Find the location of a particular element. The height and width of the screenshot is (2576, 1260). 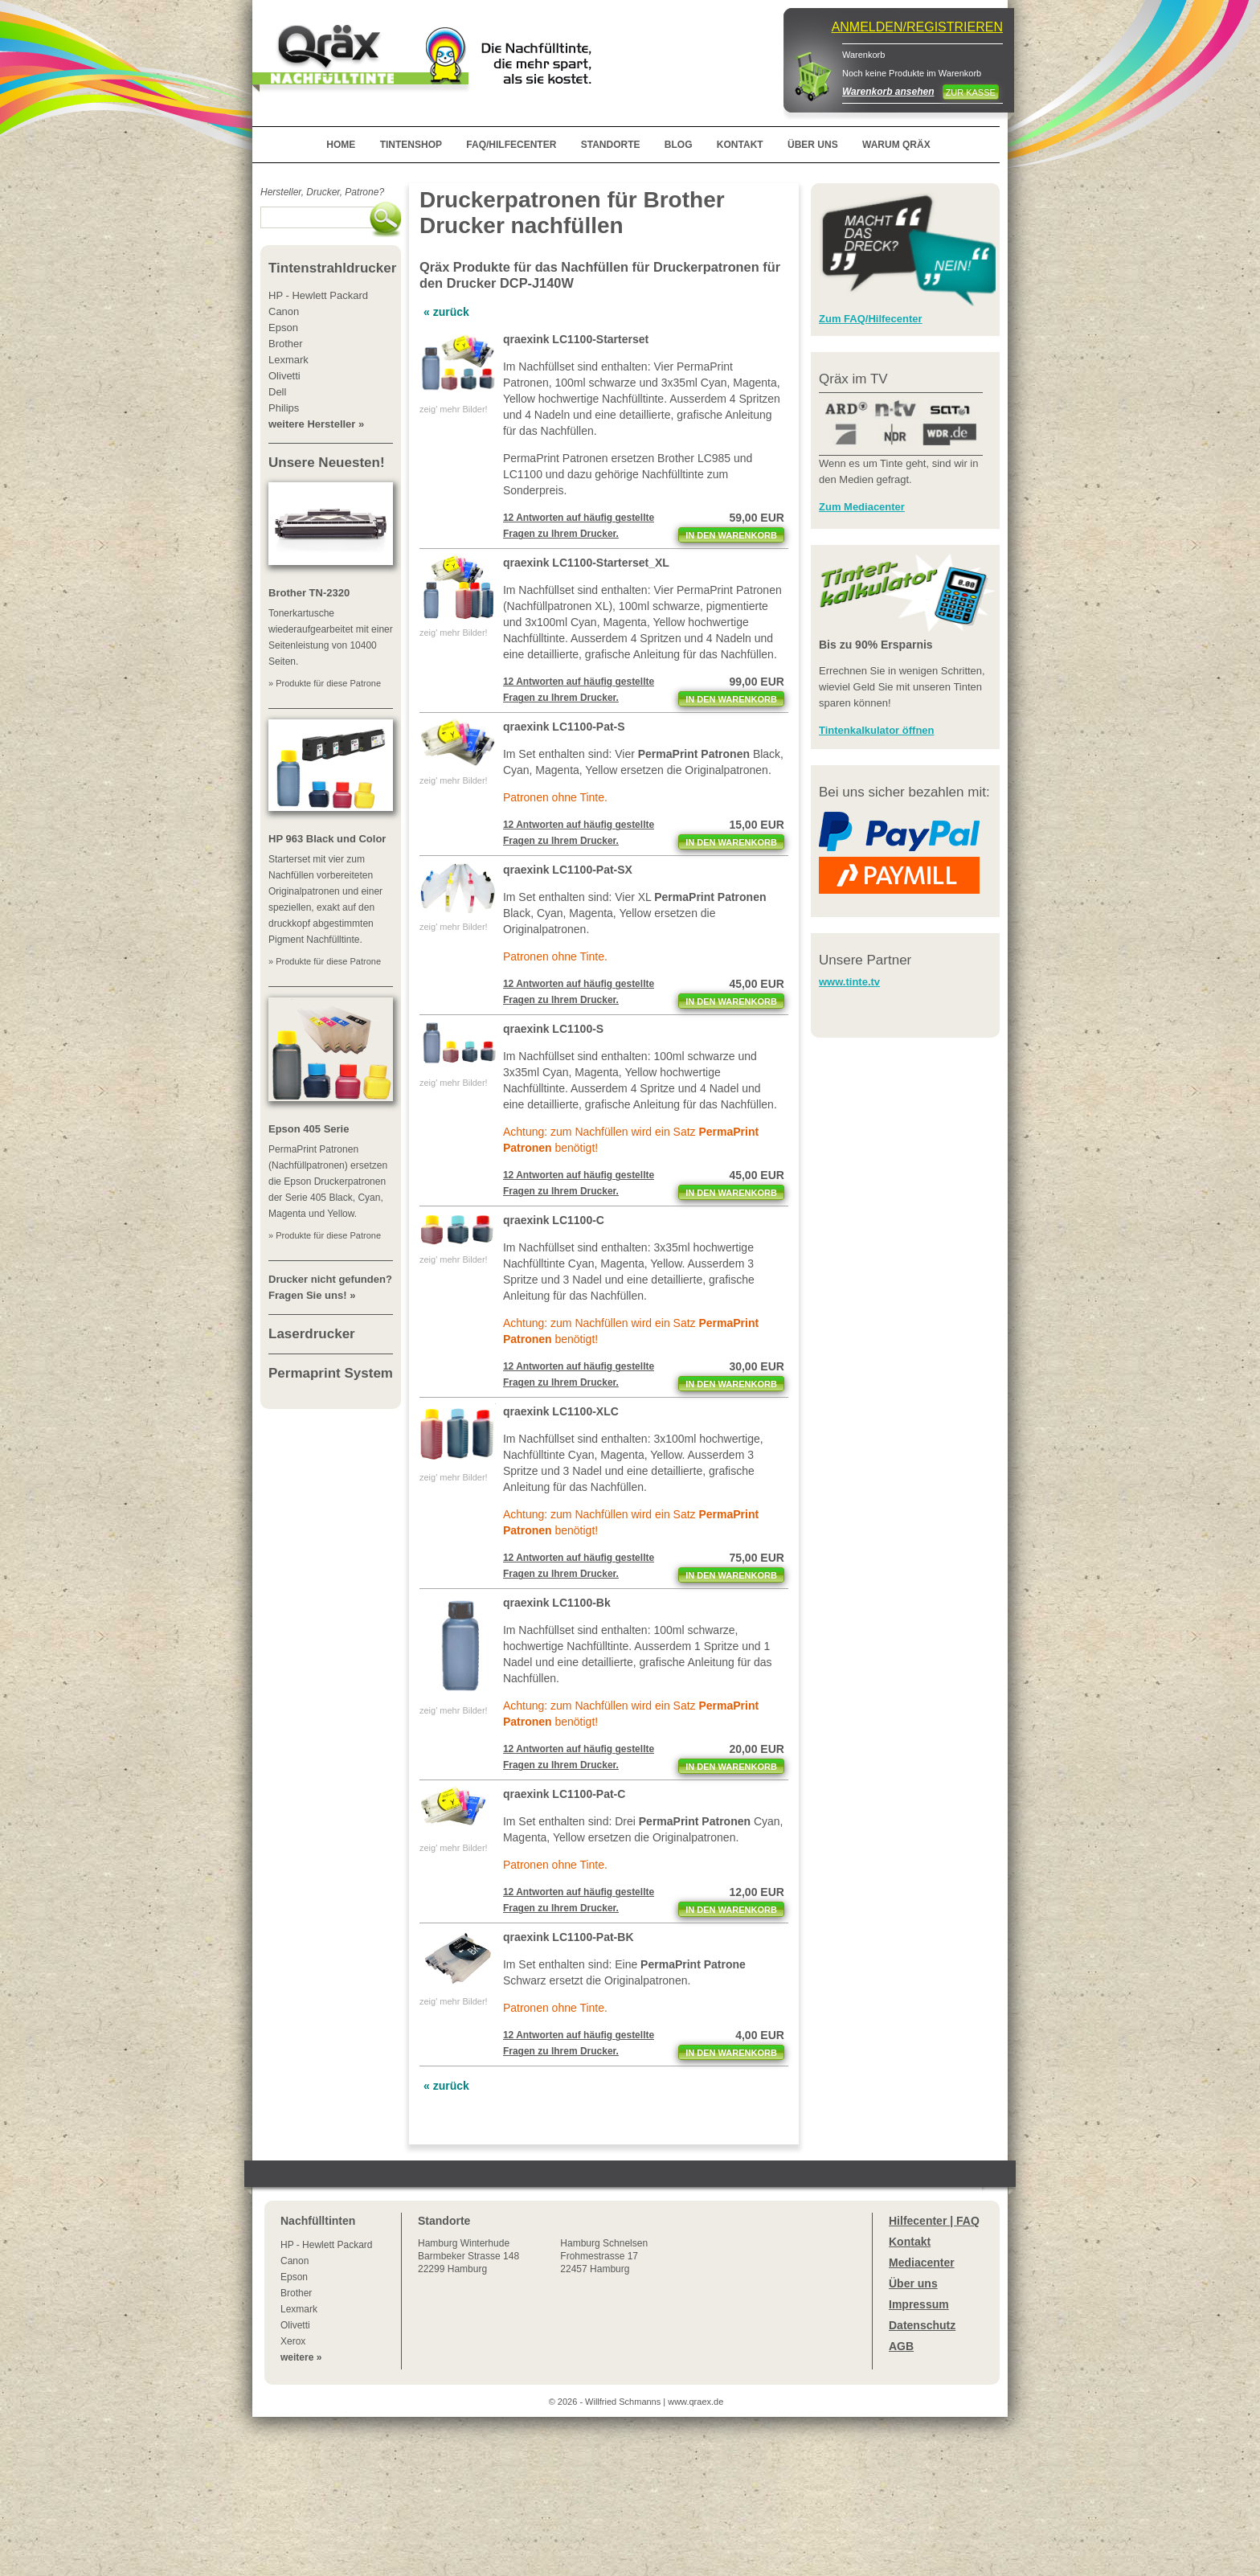

Xerox is located at coordinates (292, 2341).